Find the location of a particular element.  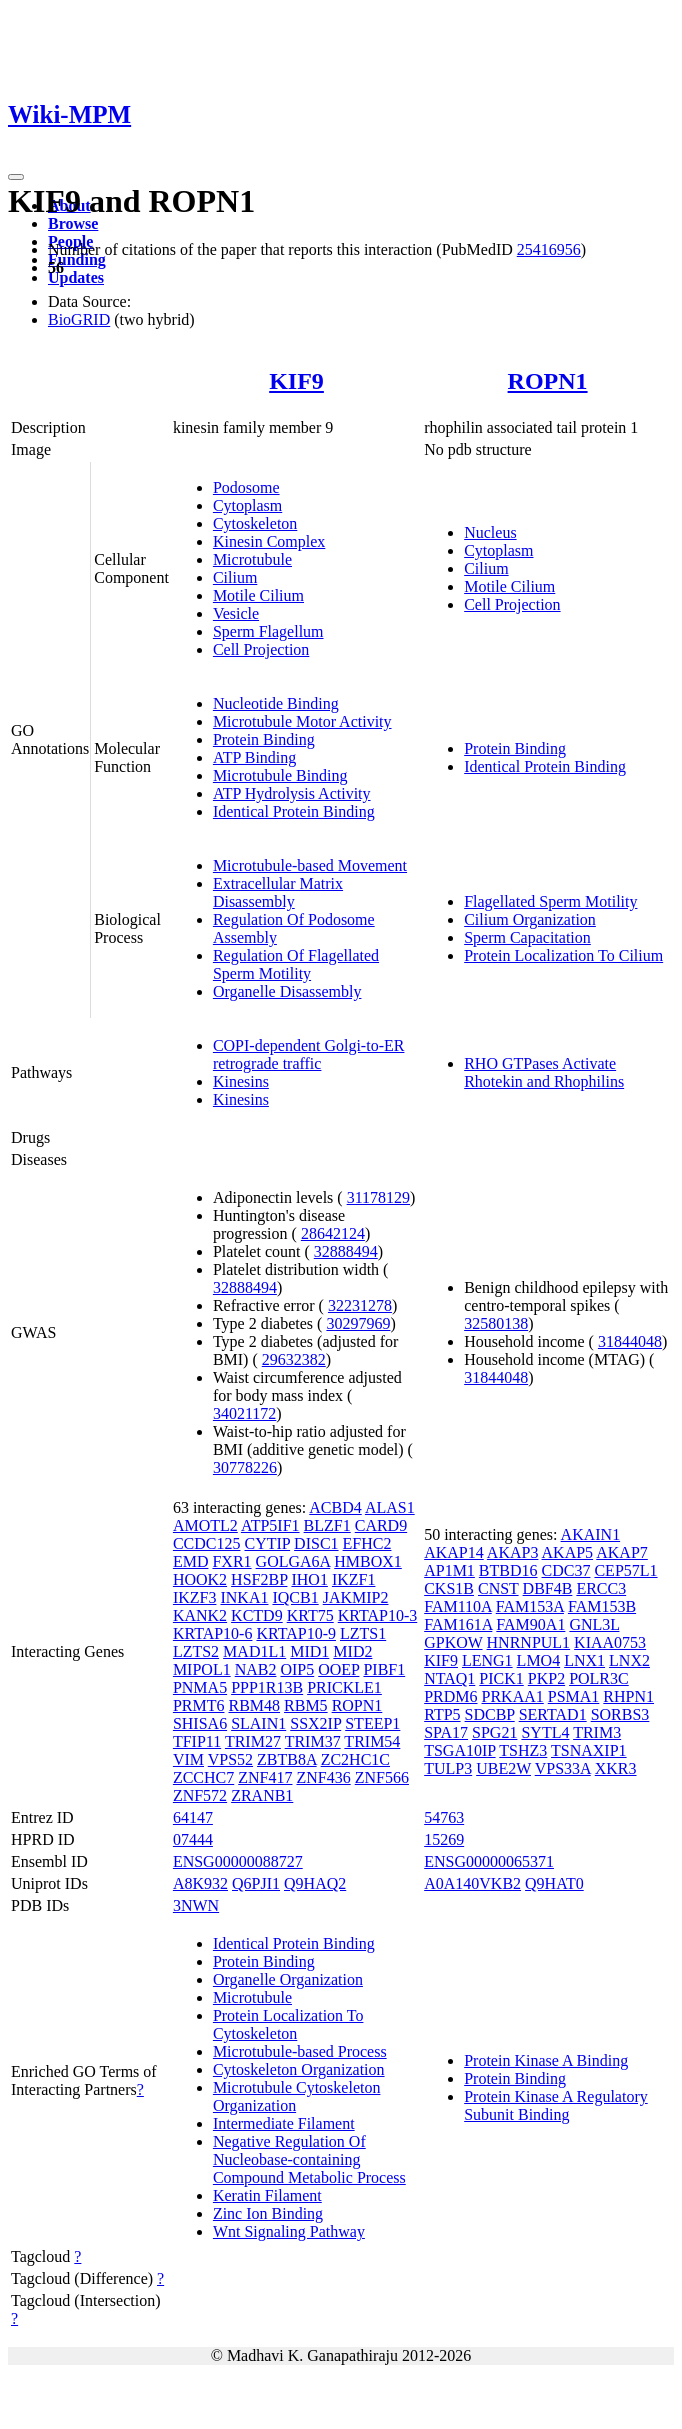

Nucleus is located at coordinates (490, 532).